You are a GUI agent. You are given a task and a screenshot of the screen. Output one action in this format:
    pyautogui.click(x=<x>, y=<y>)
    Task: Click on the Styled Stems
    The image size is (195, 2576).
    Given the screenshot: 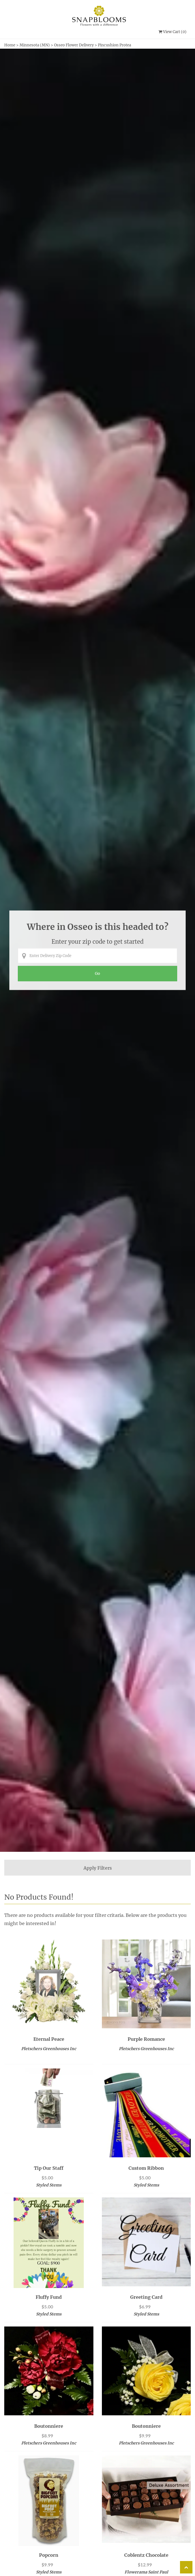 What is the action you would take?
    pyautogui.click(x=48, y=2184)
    